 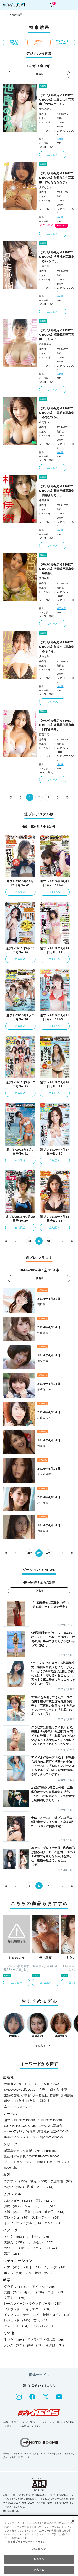 I want to click on 拒否する, so click(x=39, y=2559).